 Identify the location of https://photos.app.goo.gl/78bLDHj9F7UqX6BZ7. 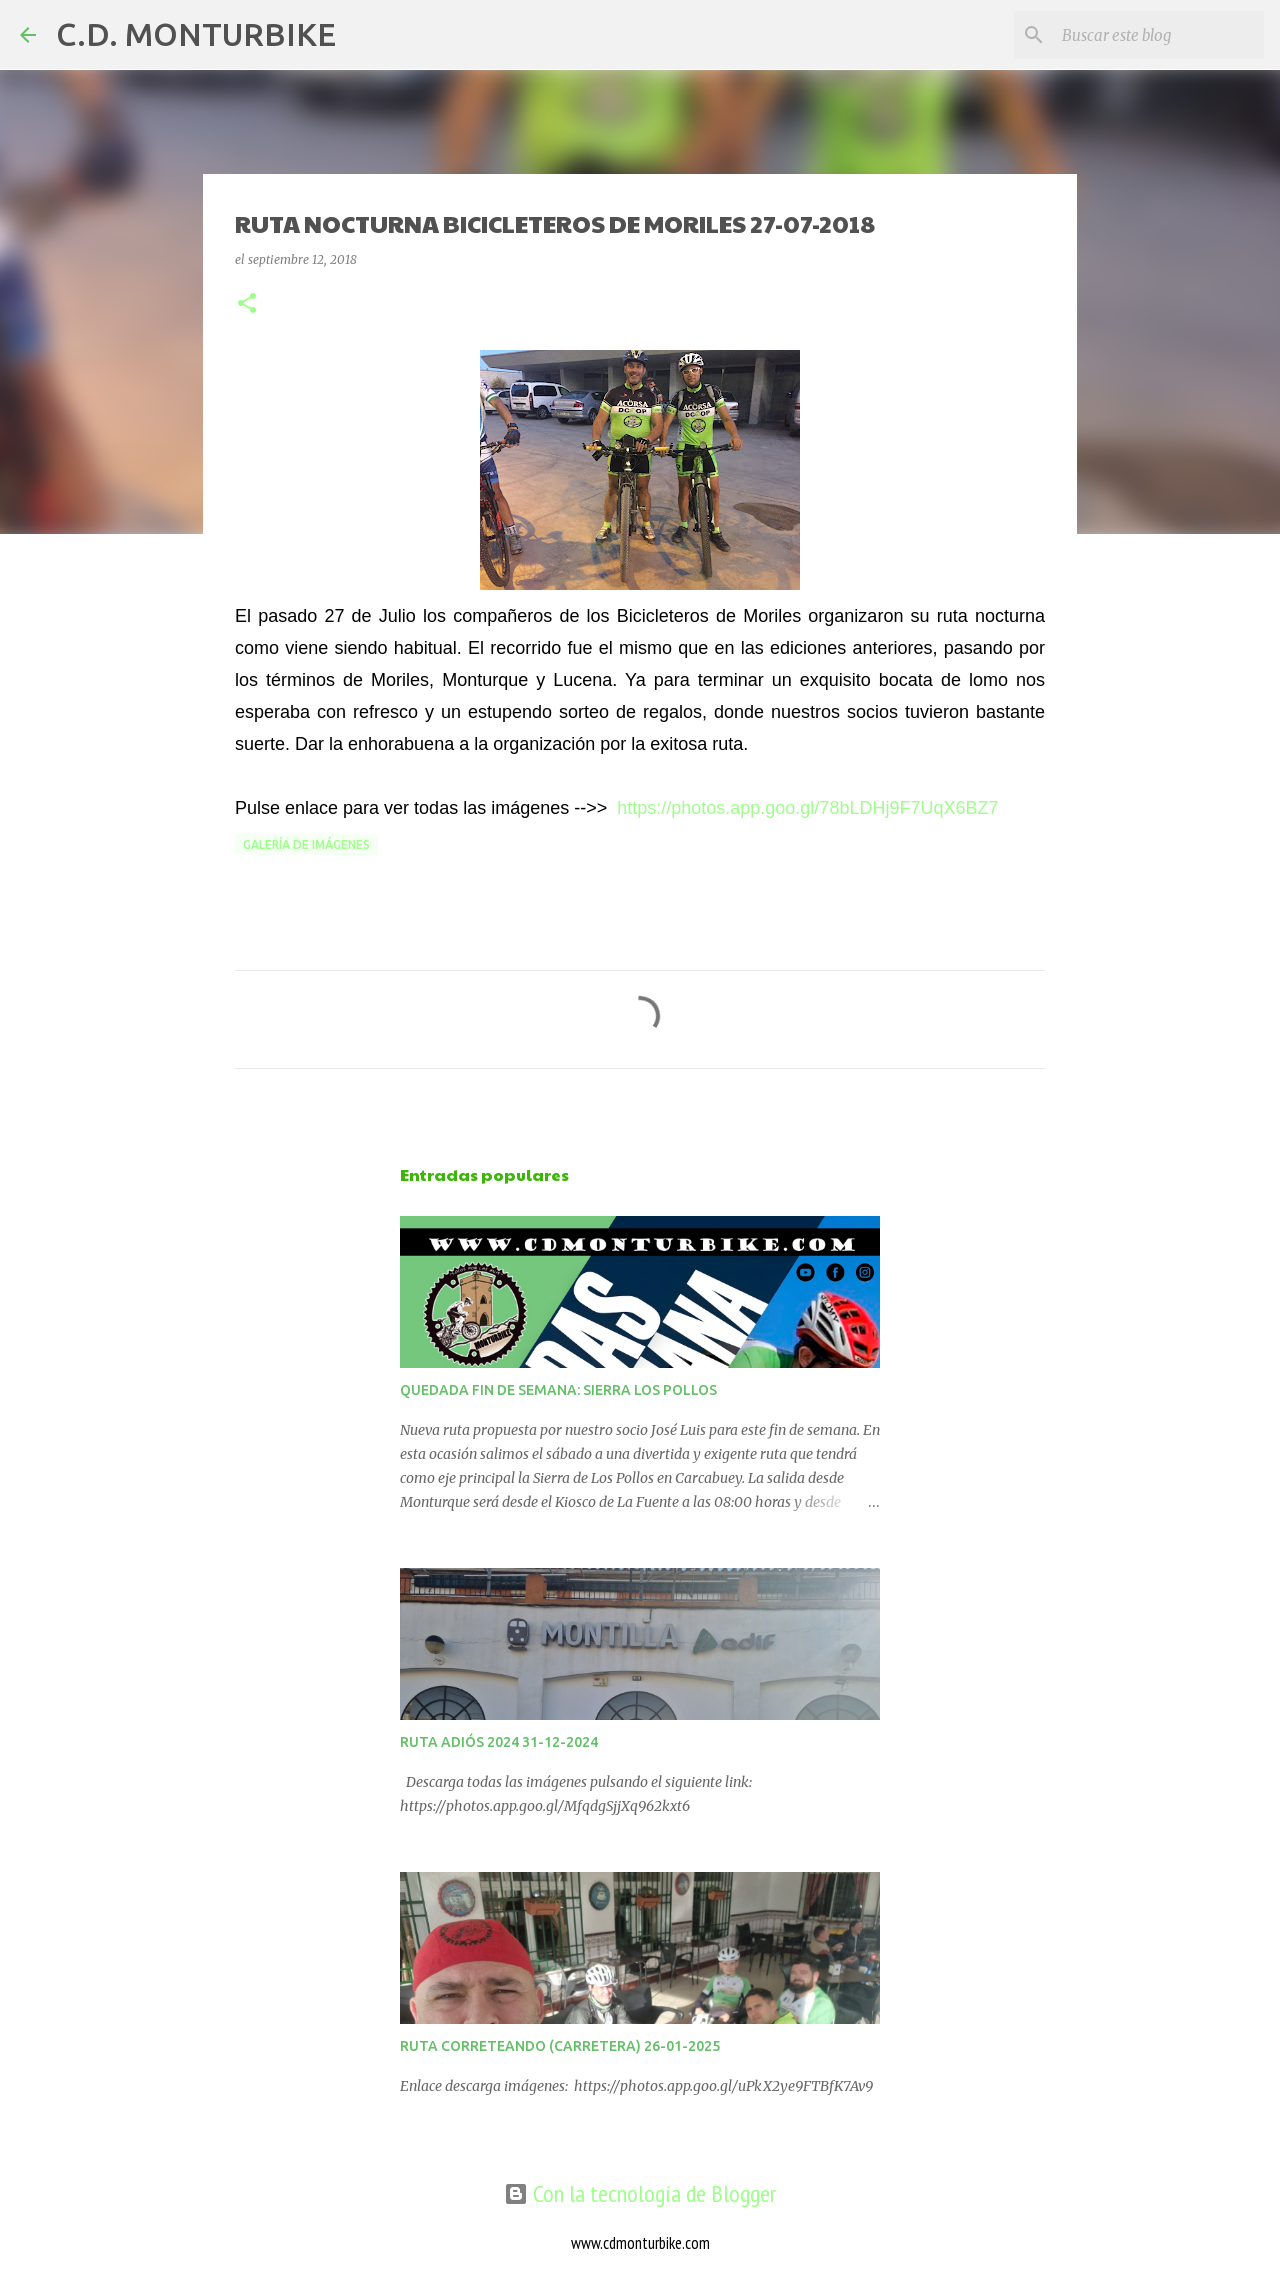
(807, 808).